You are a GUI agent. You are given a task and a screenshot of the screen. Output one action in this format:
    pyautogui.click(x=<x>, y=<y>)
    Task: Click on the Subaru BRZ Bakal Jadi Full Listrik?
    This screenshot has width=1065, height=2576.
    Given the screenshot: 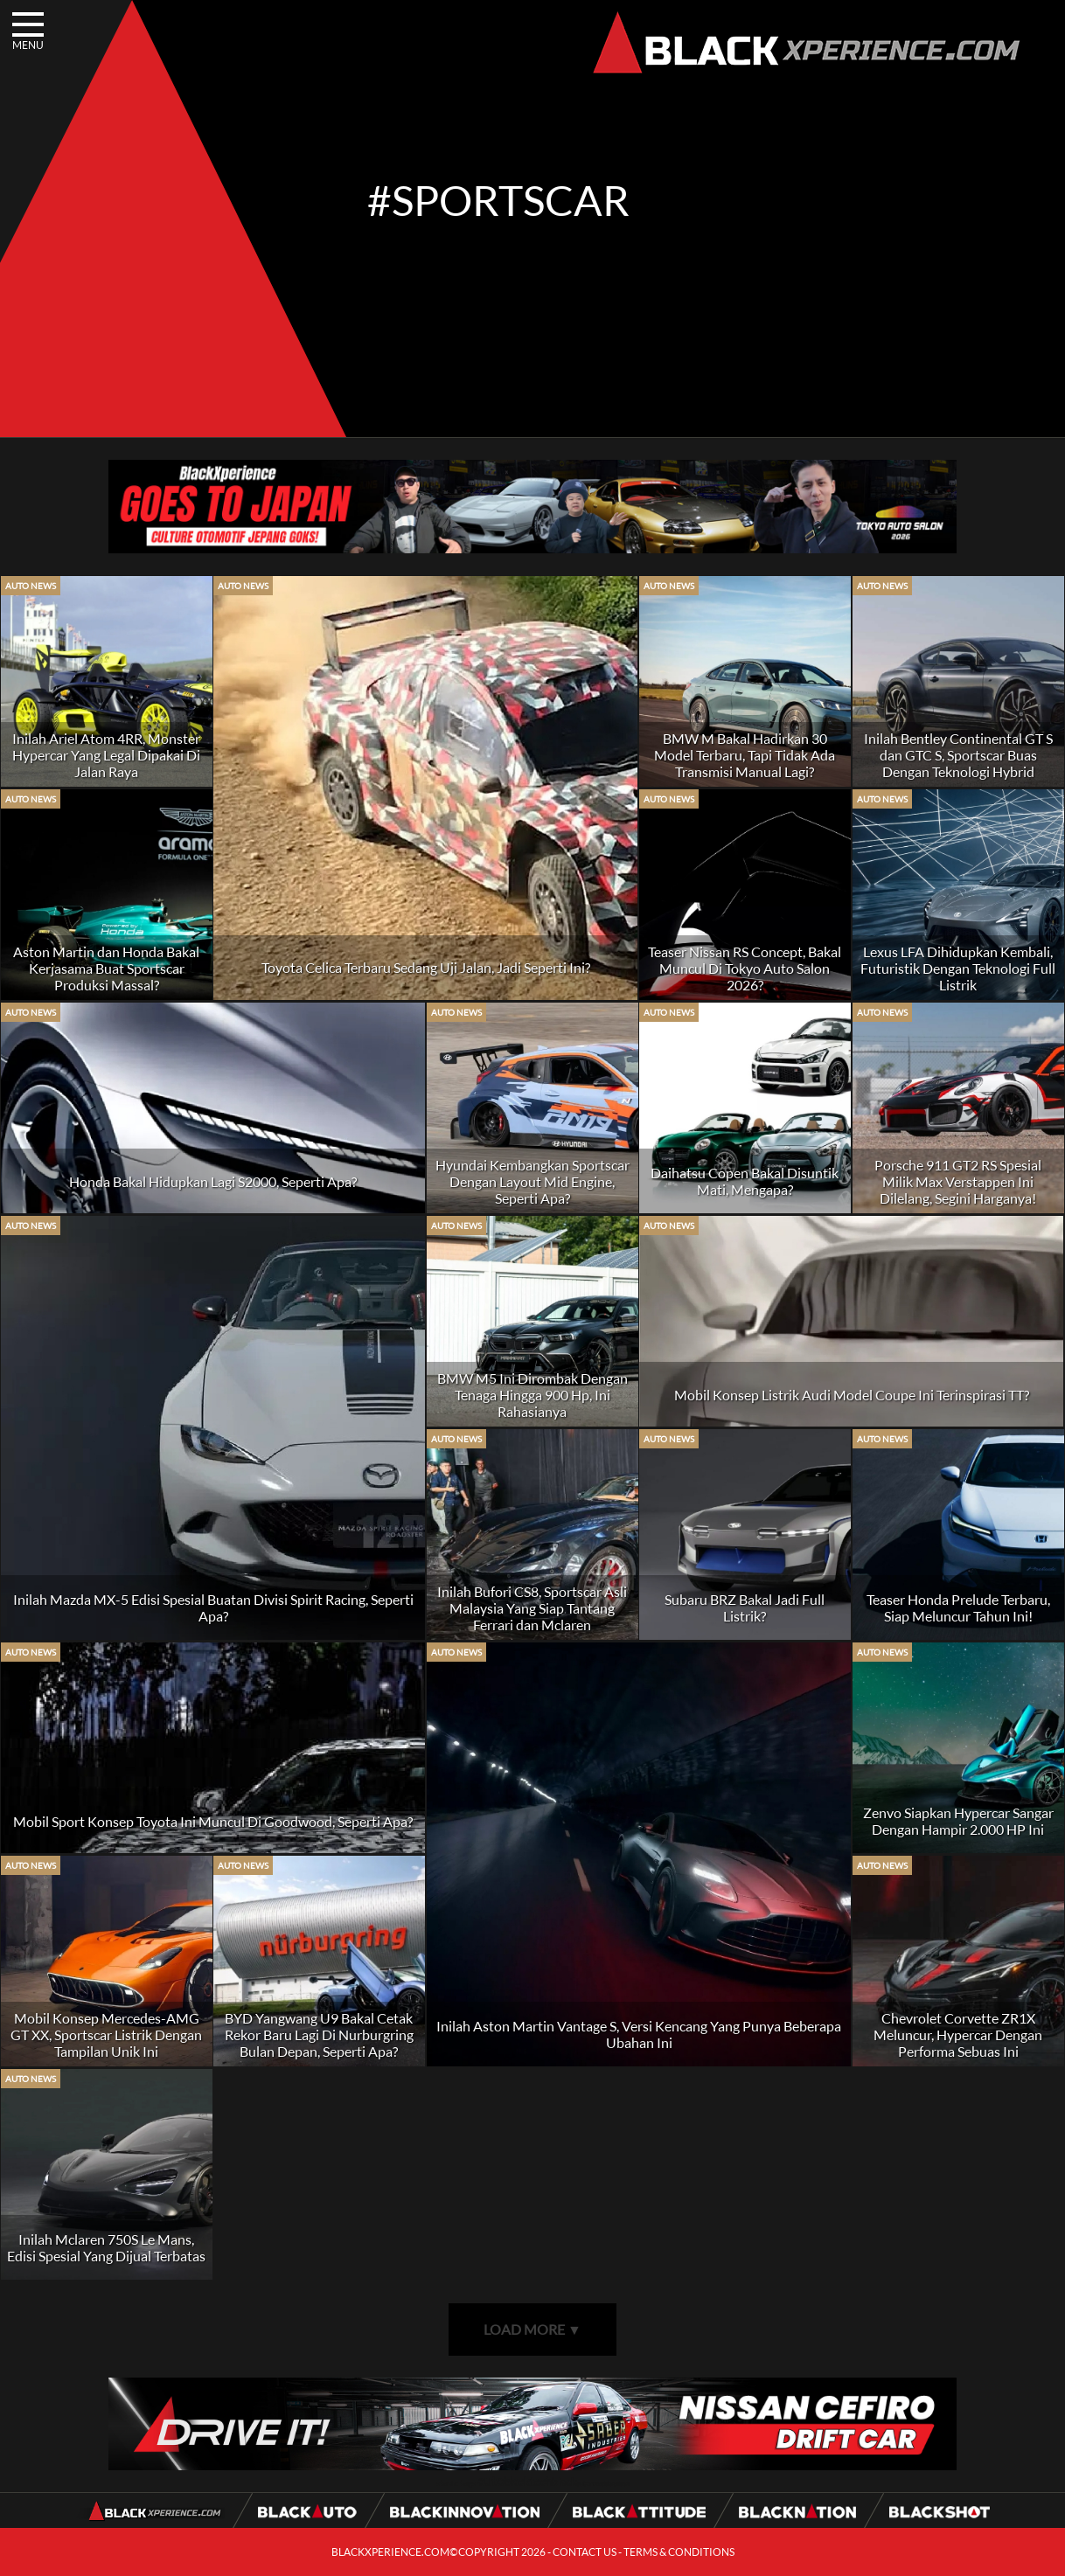 What is the action you would take?
    pyautogui.click(x=745, y=1607)
    